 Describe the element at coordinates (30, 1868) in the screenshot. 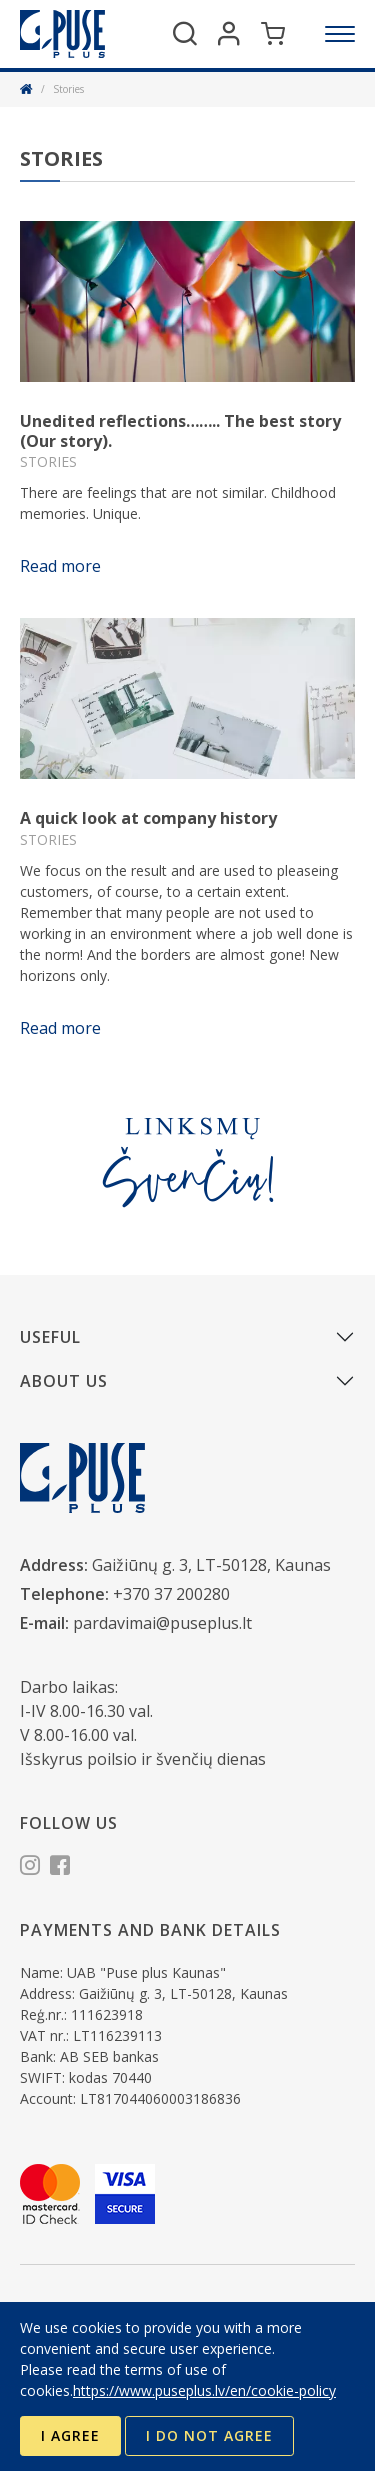

I see `[Instagram]` at that location.